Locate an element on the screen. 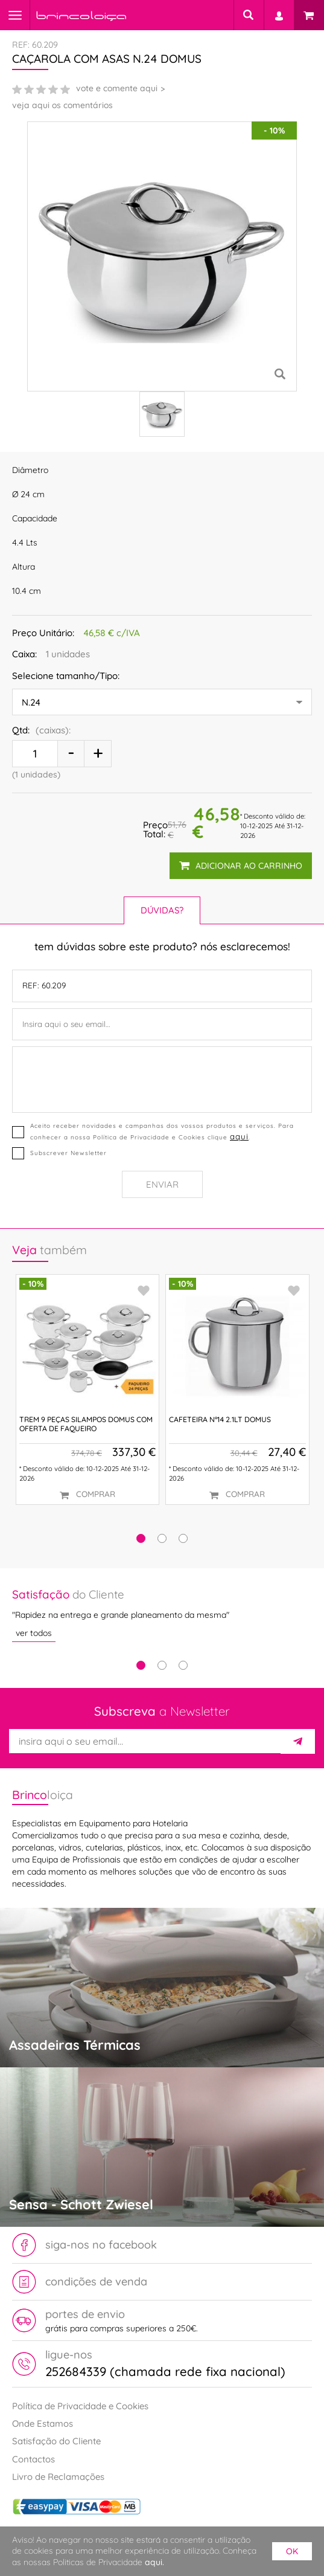  aqui. is located at coordinates (154, 2562).